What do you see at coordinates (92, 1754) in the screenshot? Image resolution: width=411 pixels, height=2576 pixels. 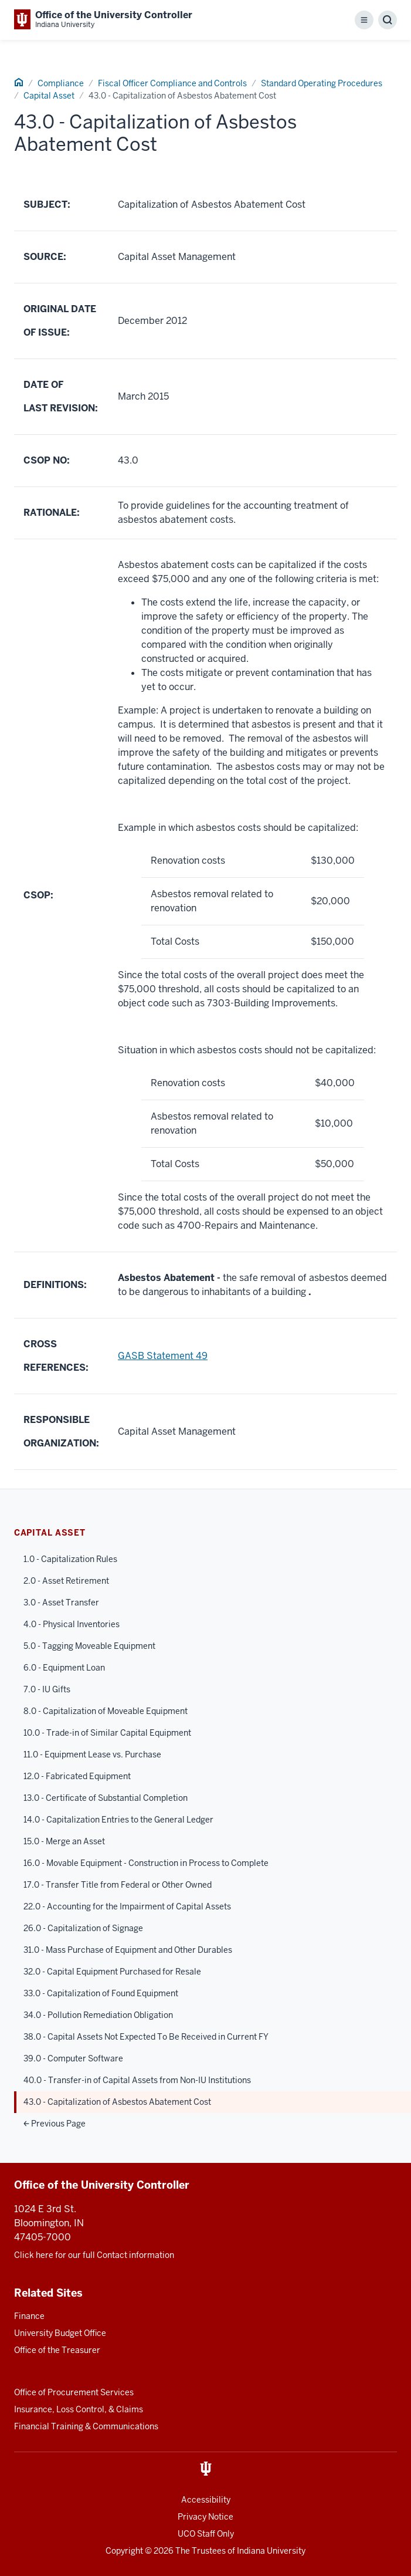 I see `11.0 - Equipment Lease vs. Purchase` at bounding box center [92, 1754].